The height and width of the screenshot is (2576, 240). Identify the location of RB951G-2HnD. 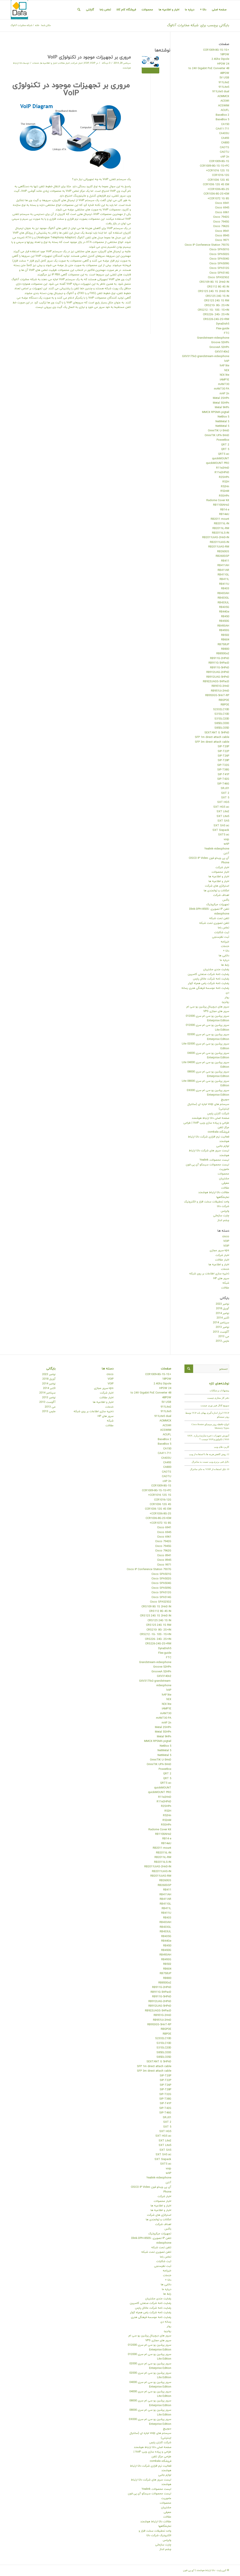
(220, 686).